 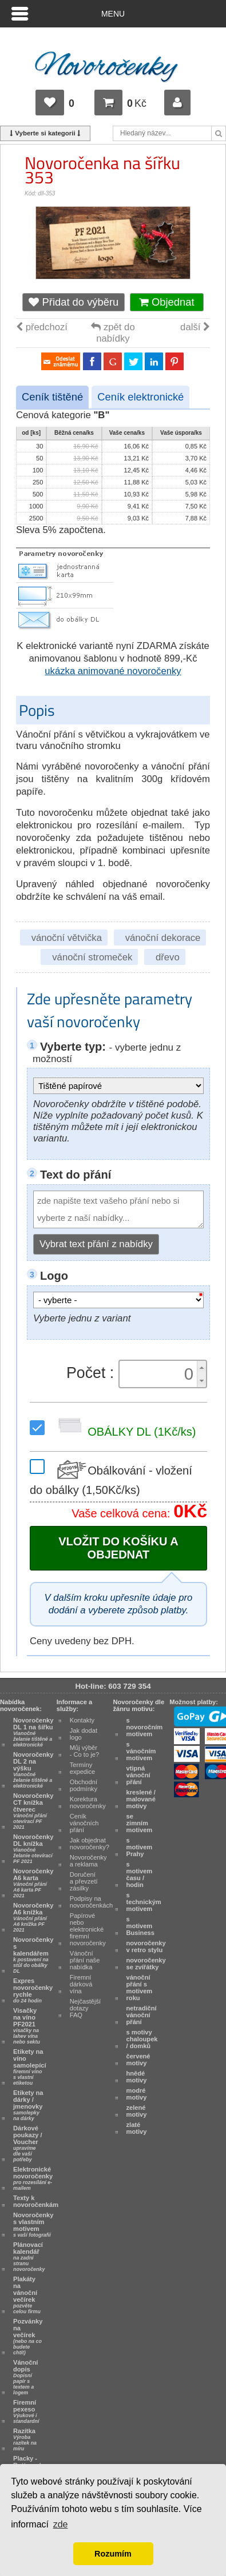 What do you see at coordinates (33, 1811) in the screenshot?
I see `Novoročenky CT knížka čtverec` at bounding box center [33, 1811].